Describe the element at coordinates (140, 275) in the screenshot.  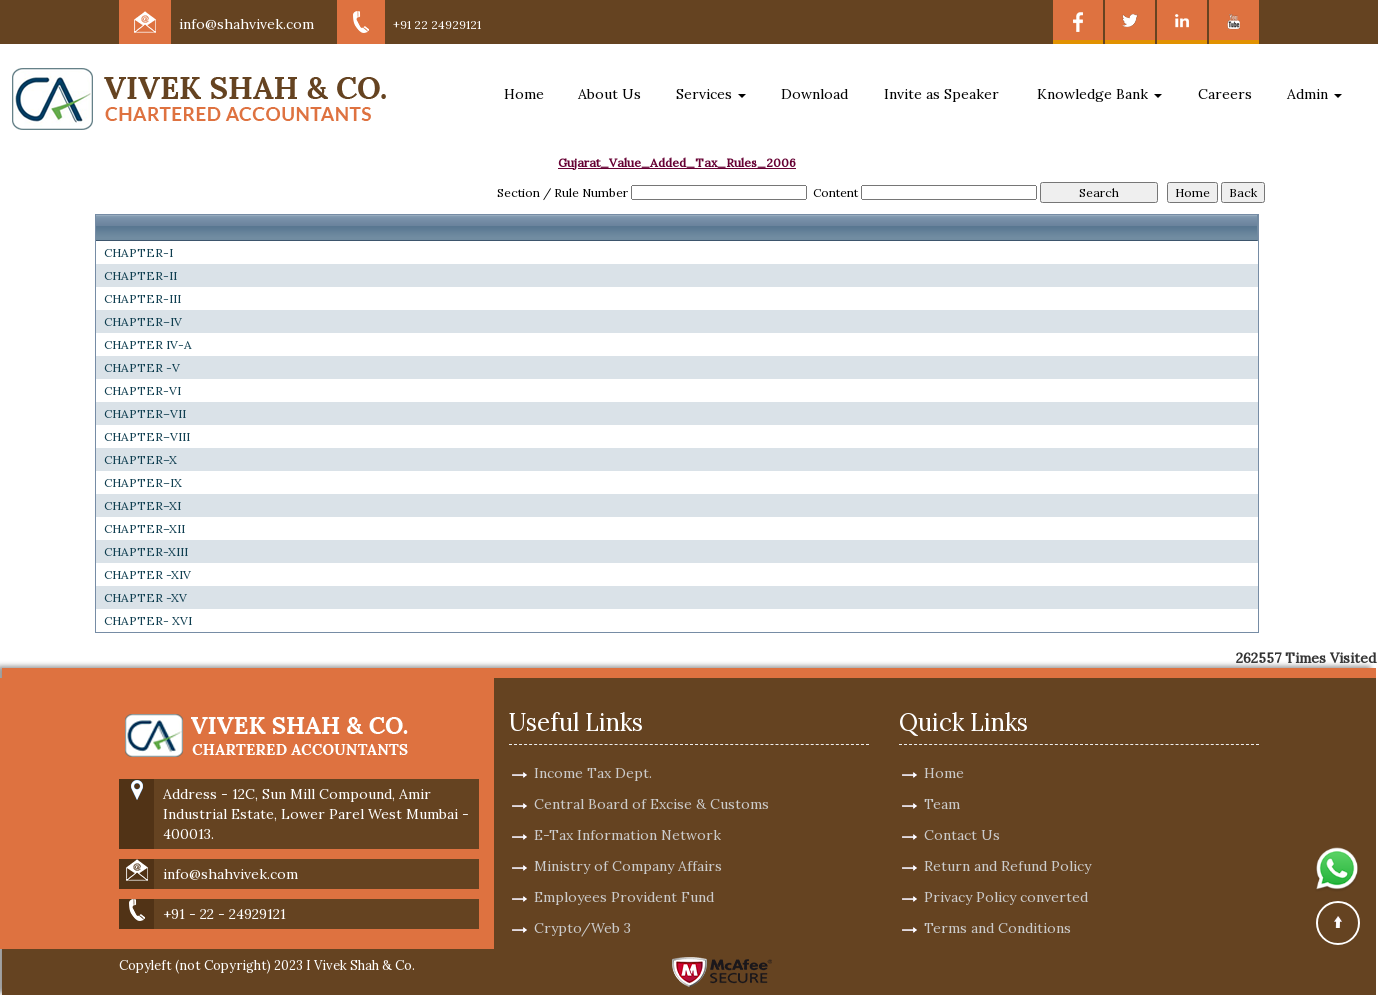
I see `CHAPTER-II` at that location.